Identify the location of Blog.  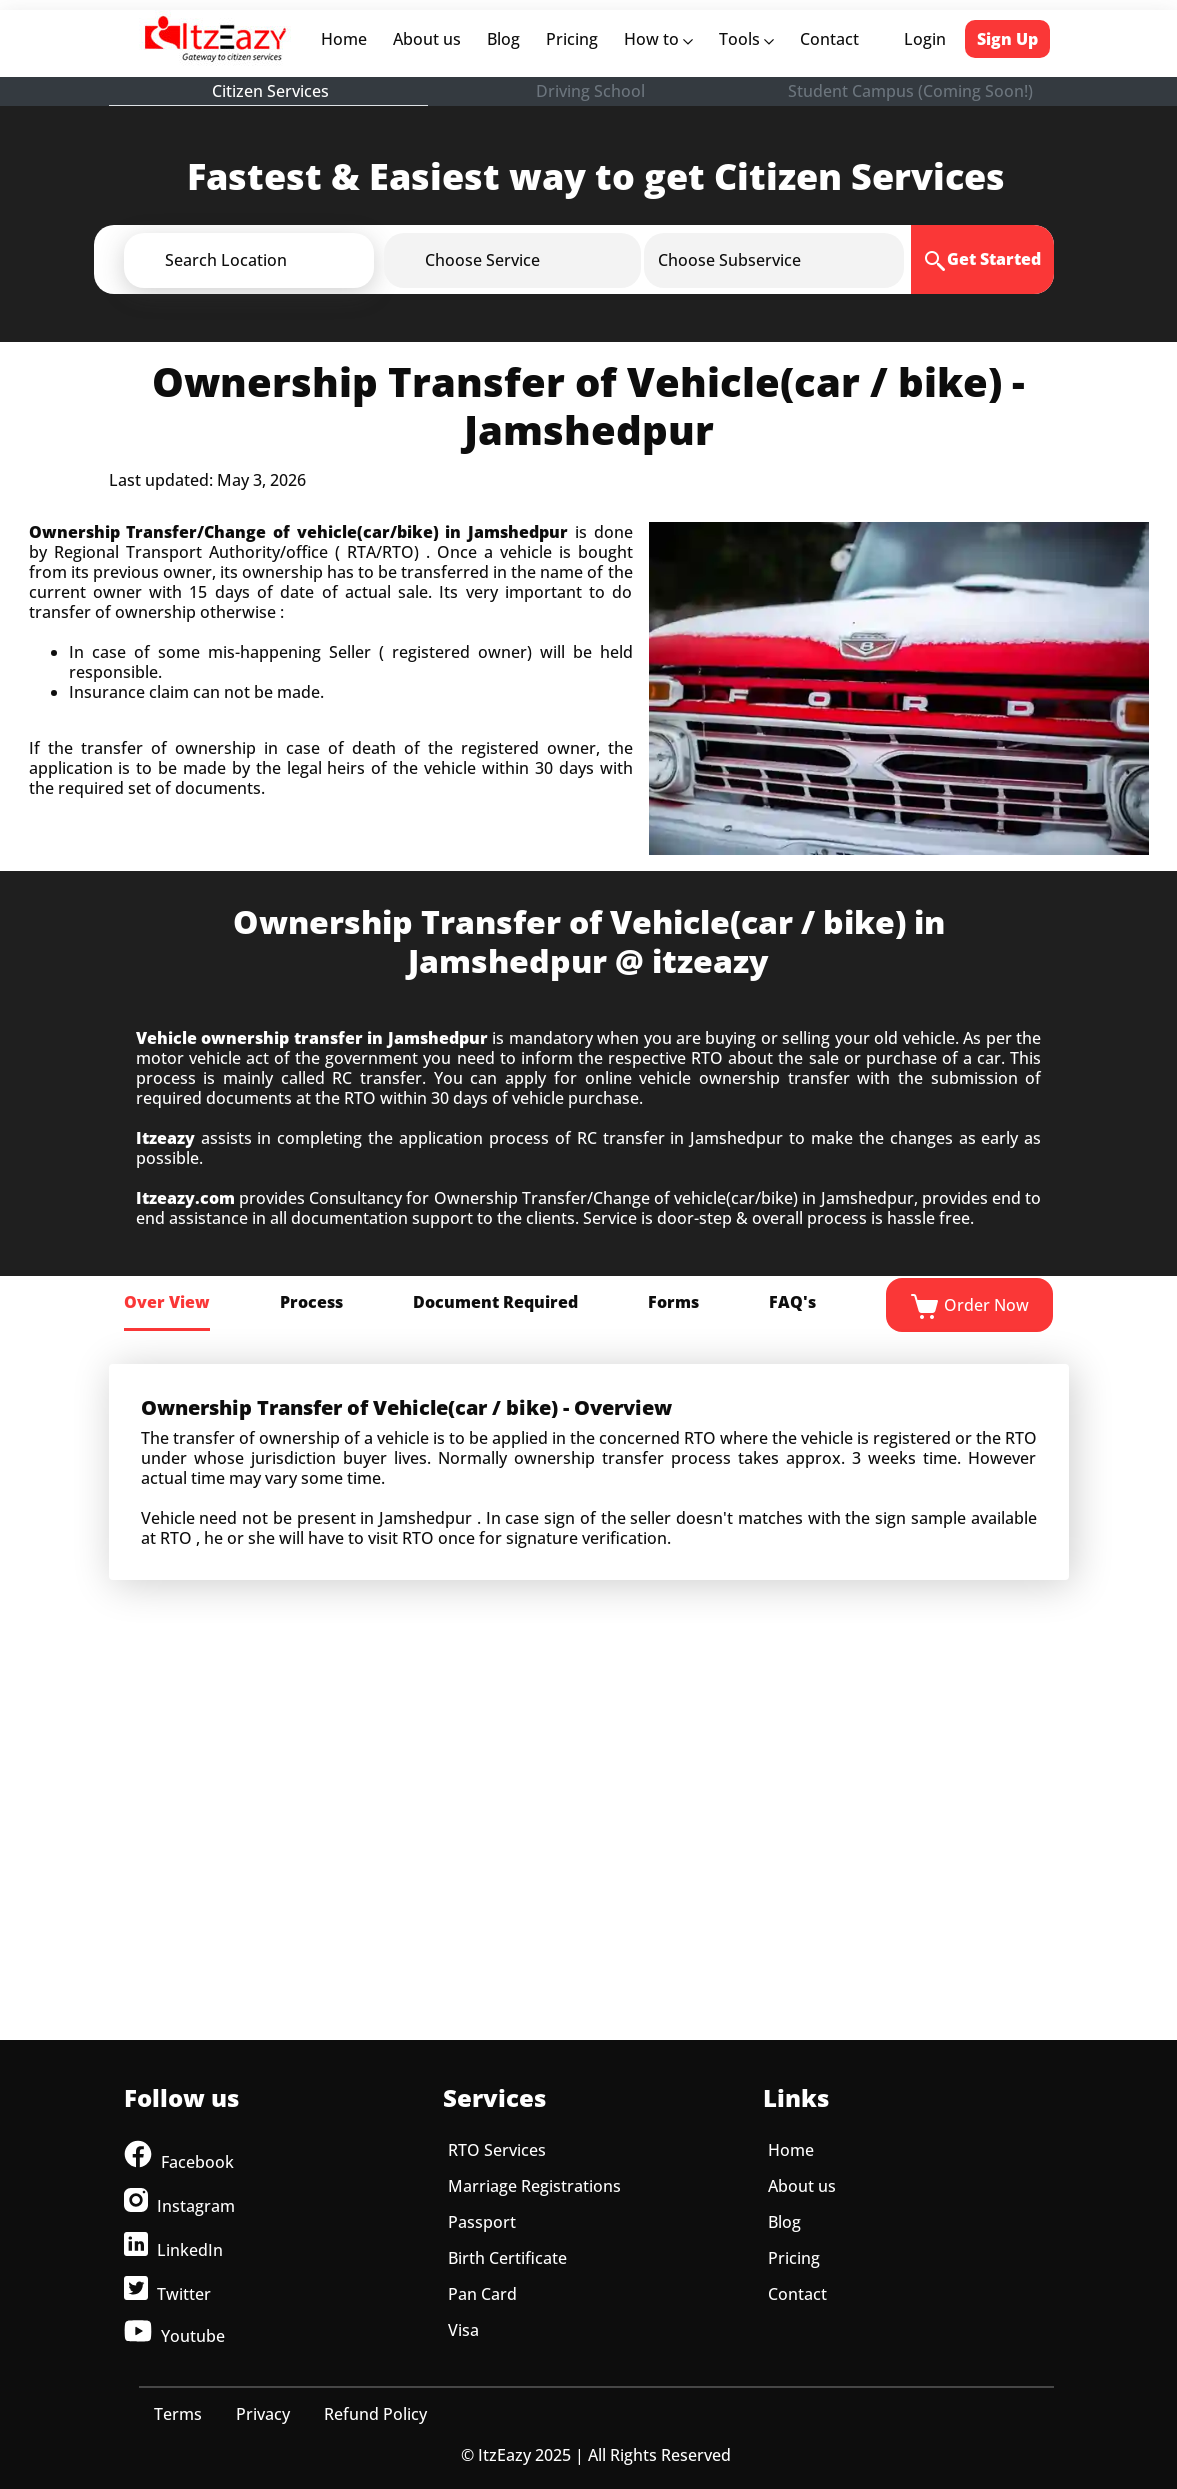
(503, 39).